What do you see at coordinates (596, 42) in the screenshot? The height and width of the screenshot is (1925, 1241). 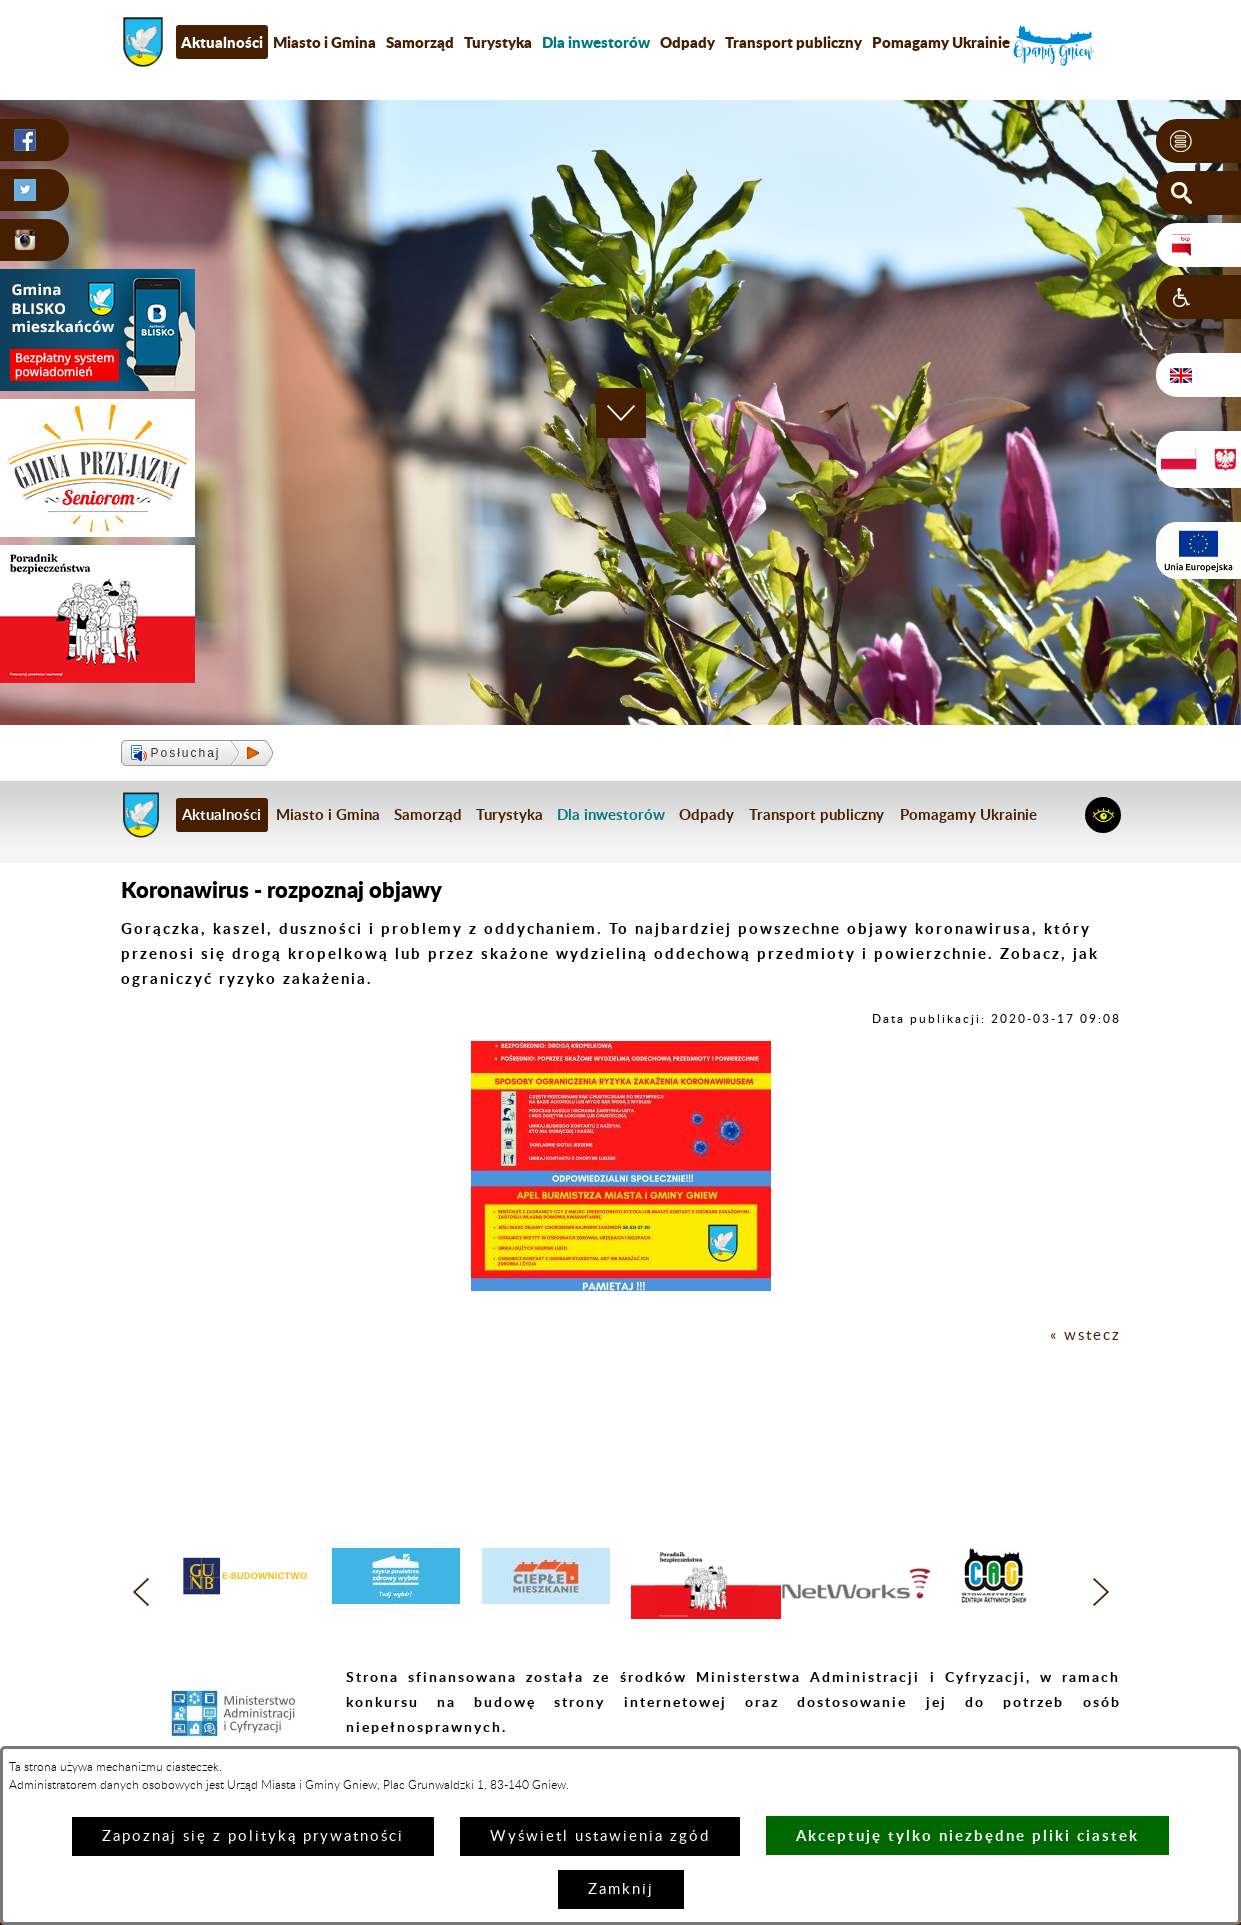 I see `[menuitem]` at bounding box center [596, 42].